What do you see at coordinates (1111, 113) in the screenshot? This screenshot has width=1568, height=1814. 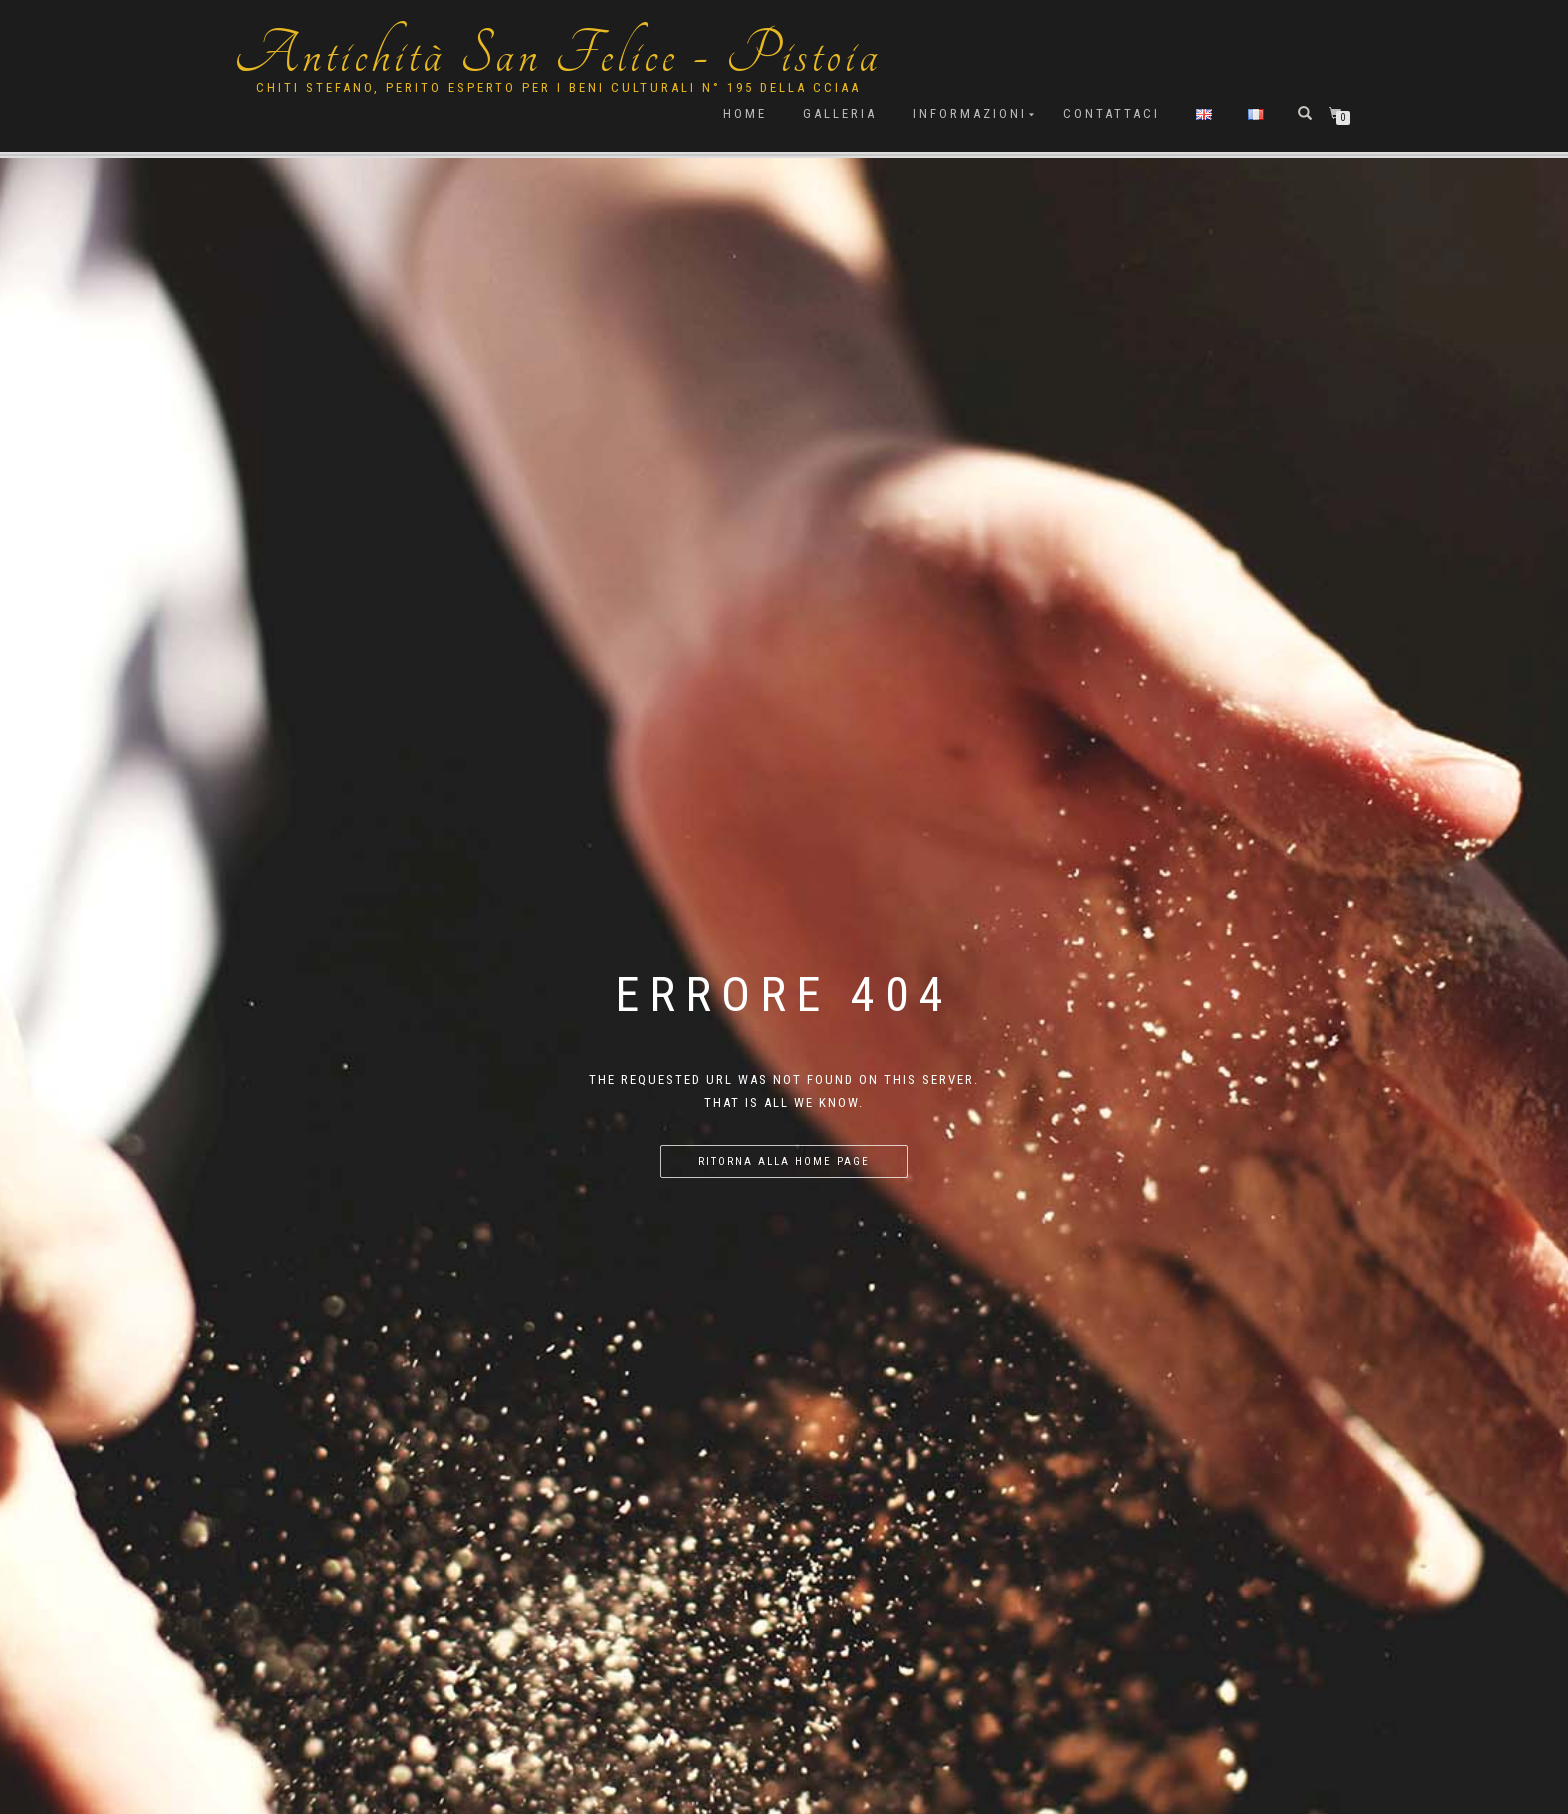 I see `Contattaci` at bounding box center [1111, 113].